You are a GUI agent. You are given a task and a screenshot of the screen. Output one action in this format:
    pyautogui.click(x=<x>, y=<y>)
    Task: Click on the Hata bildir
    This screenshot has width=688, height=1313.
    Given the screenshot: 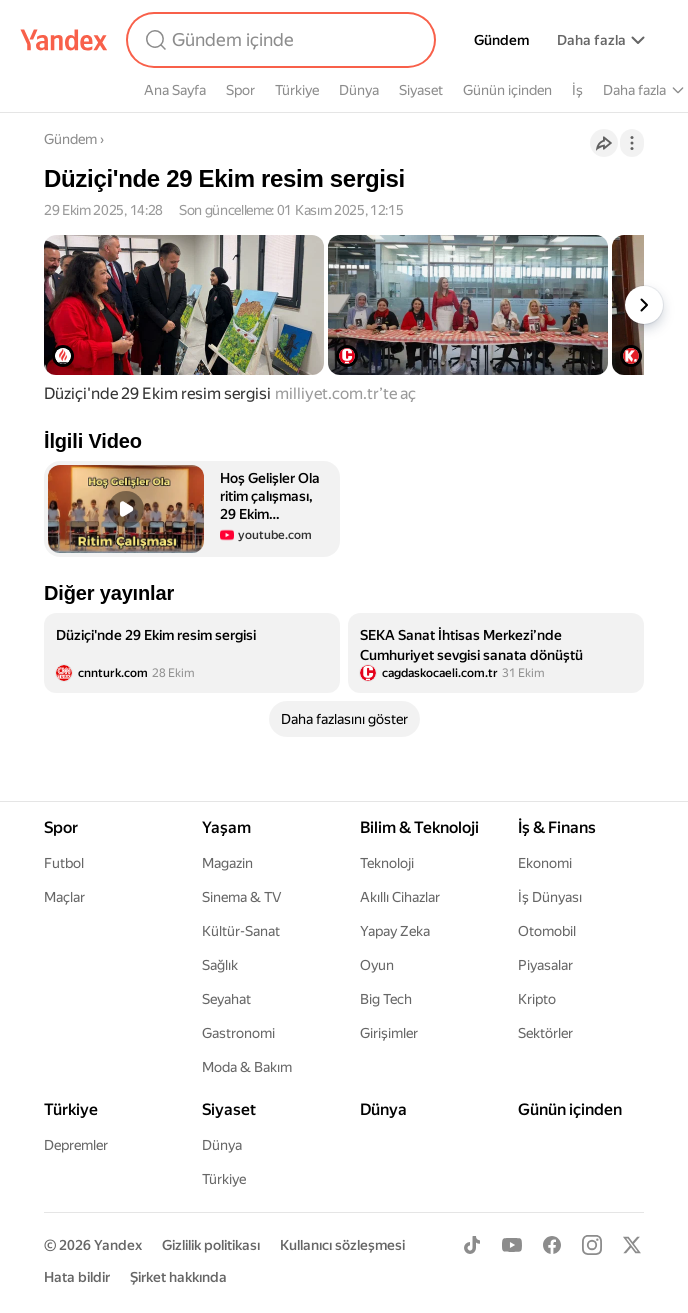 What is the action you would take?
    pyautogui.click(x=77, y=1277)
    